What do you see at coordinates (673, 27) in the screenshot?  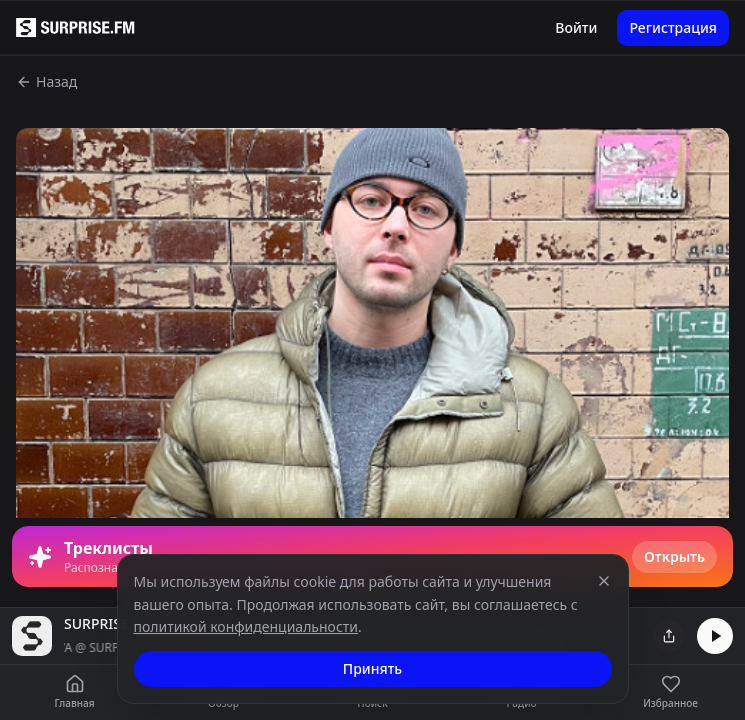 I see `Регистрация` at bounding box center [673, 27].